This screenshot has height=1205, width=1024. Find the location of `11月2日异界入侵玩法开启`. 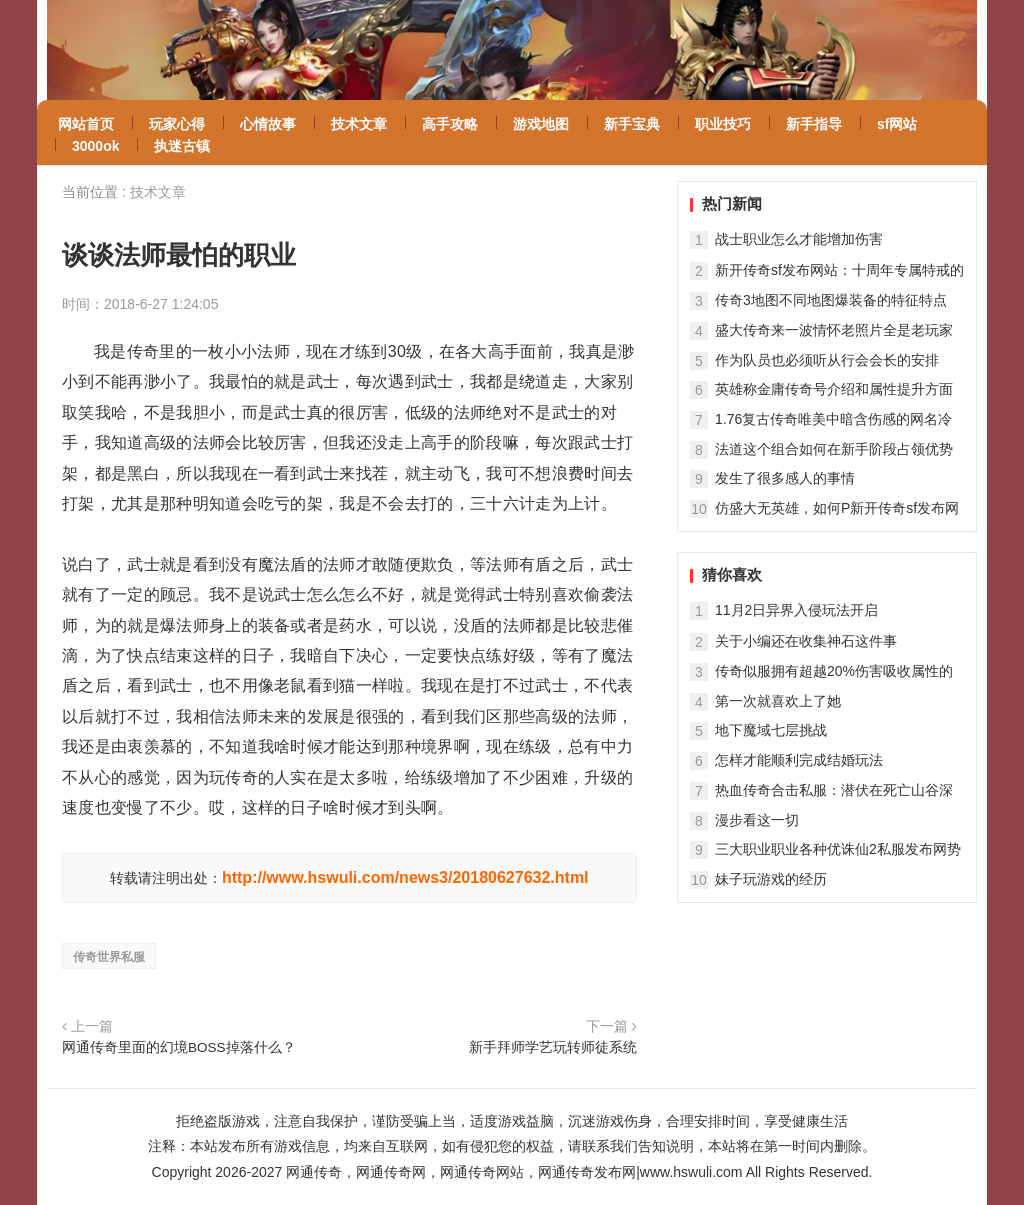

11月2日异界入侵玩法开启 is located at coordinates (796, 610).